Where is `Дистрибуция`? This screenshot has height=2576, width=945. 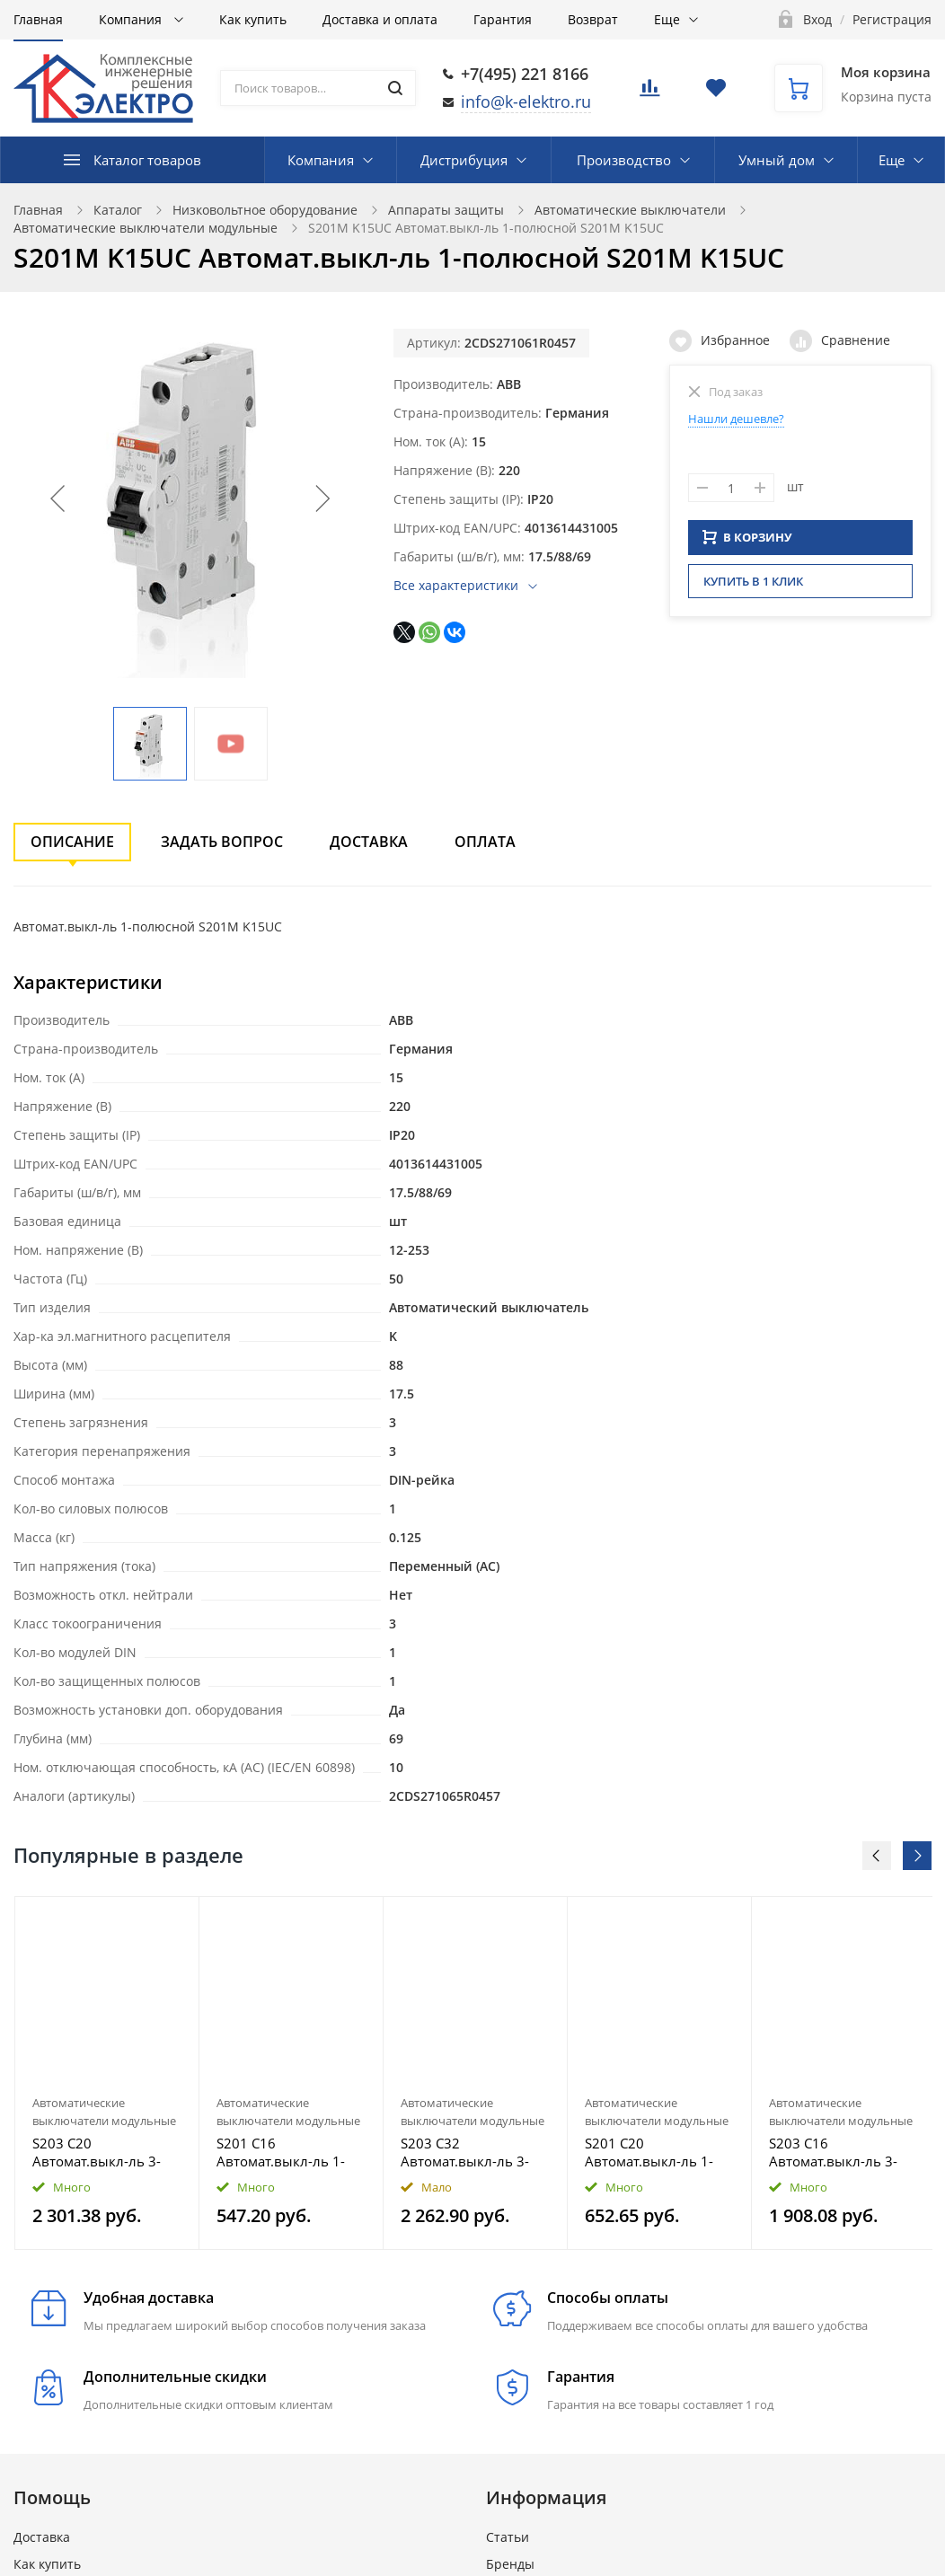
Дистрибуция is located at coordinates (464, 160).